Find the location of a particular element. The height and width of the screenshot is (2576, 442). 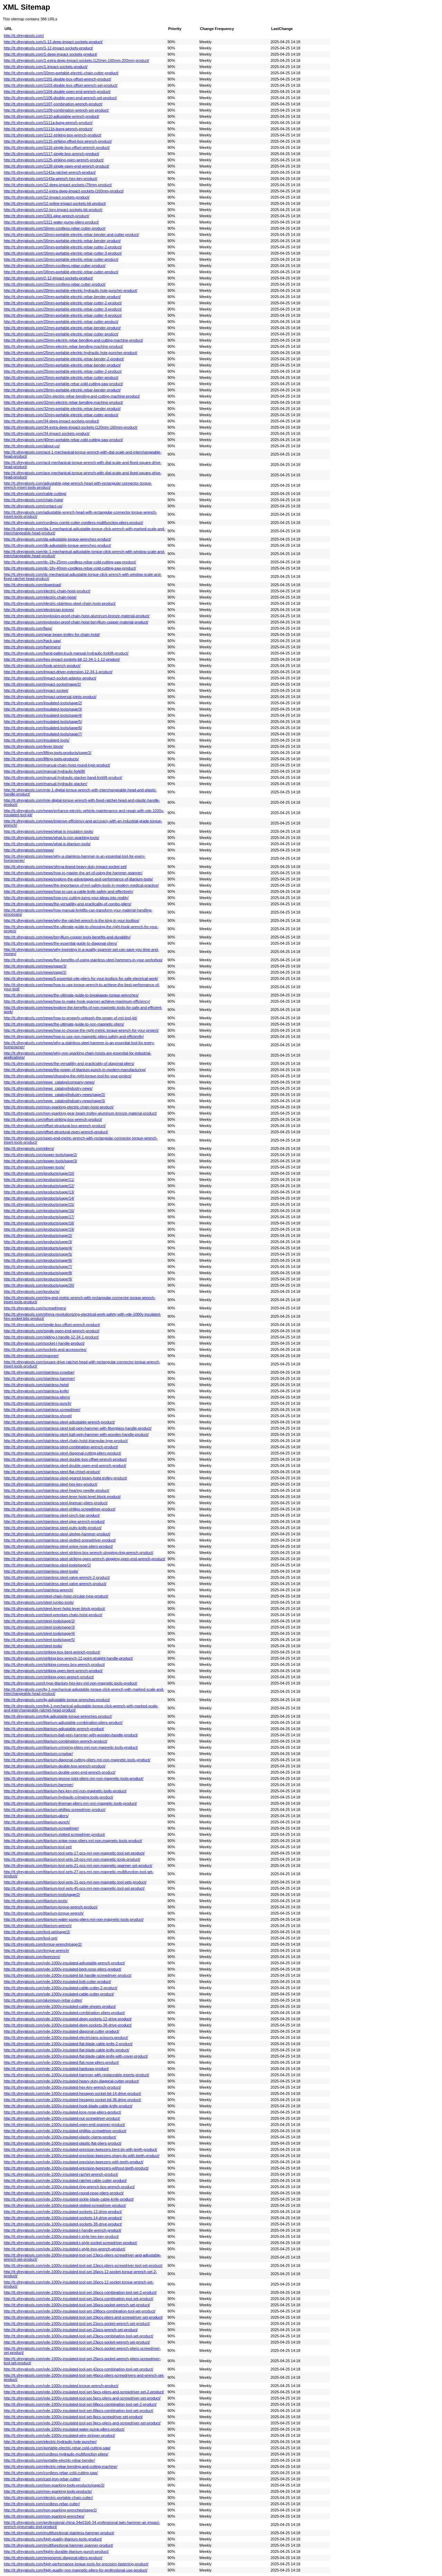

http://tt.sfreyatools.com/vde-1000v-insulated-sockets-12-drive-product/ is located at coordinates (63, 2212).